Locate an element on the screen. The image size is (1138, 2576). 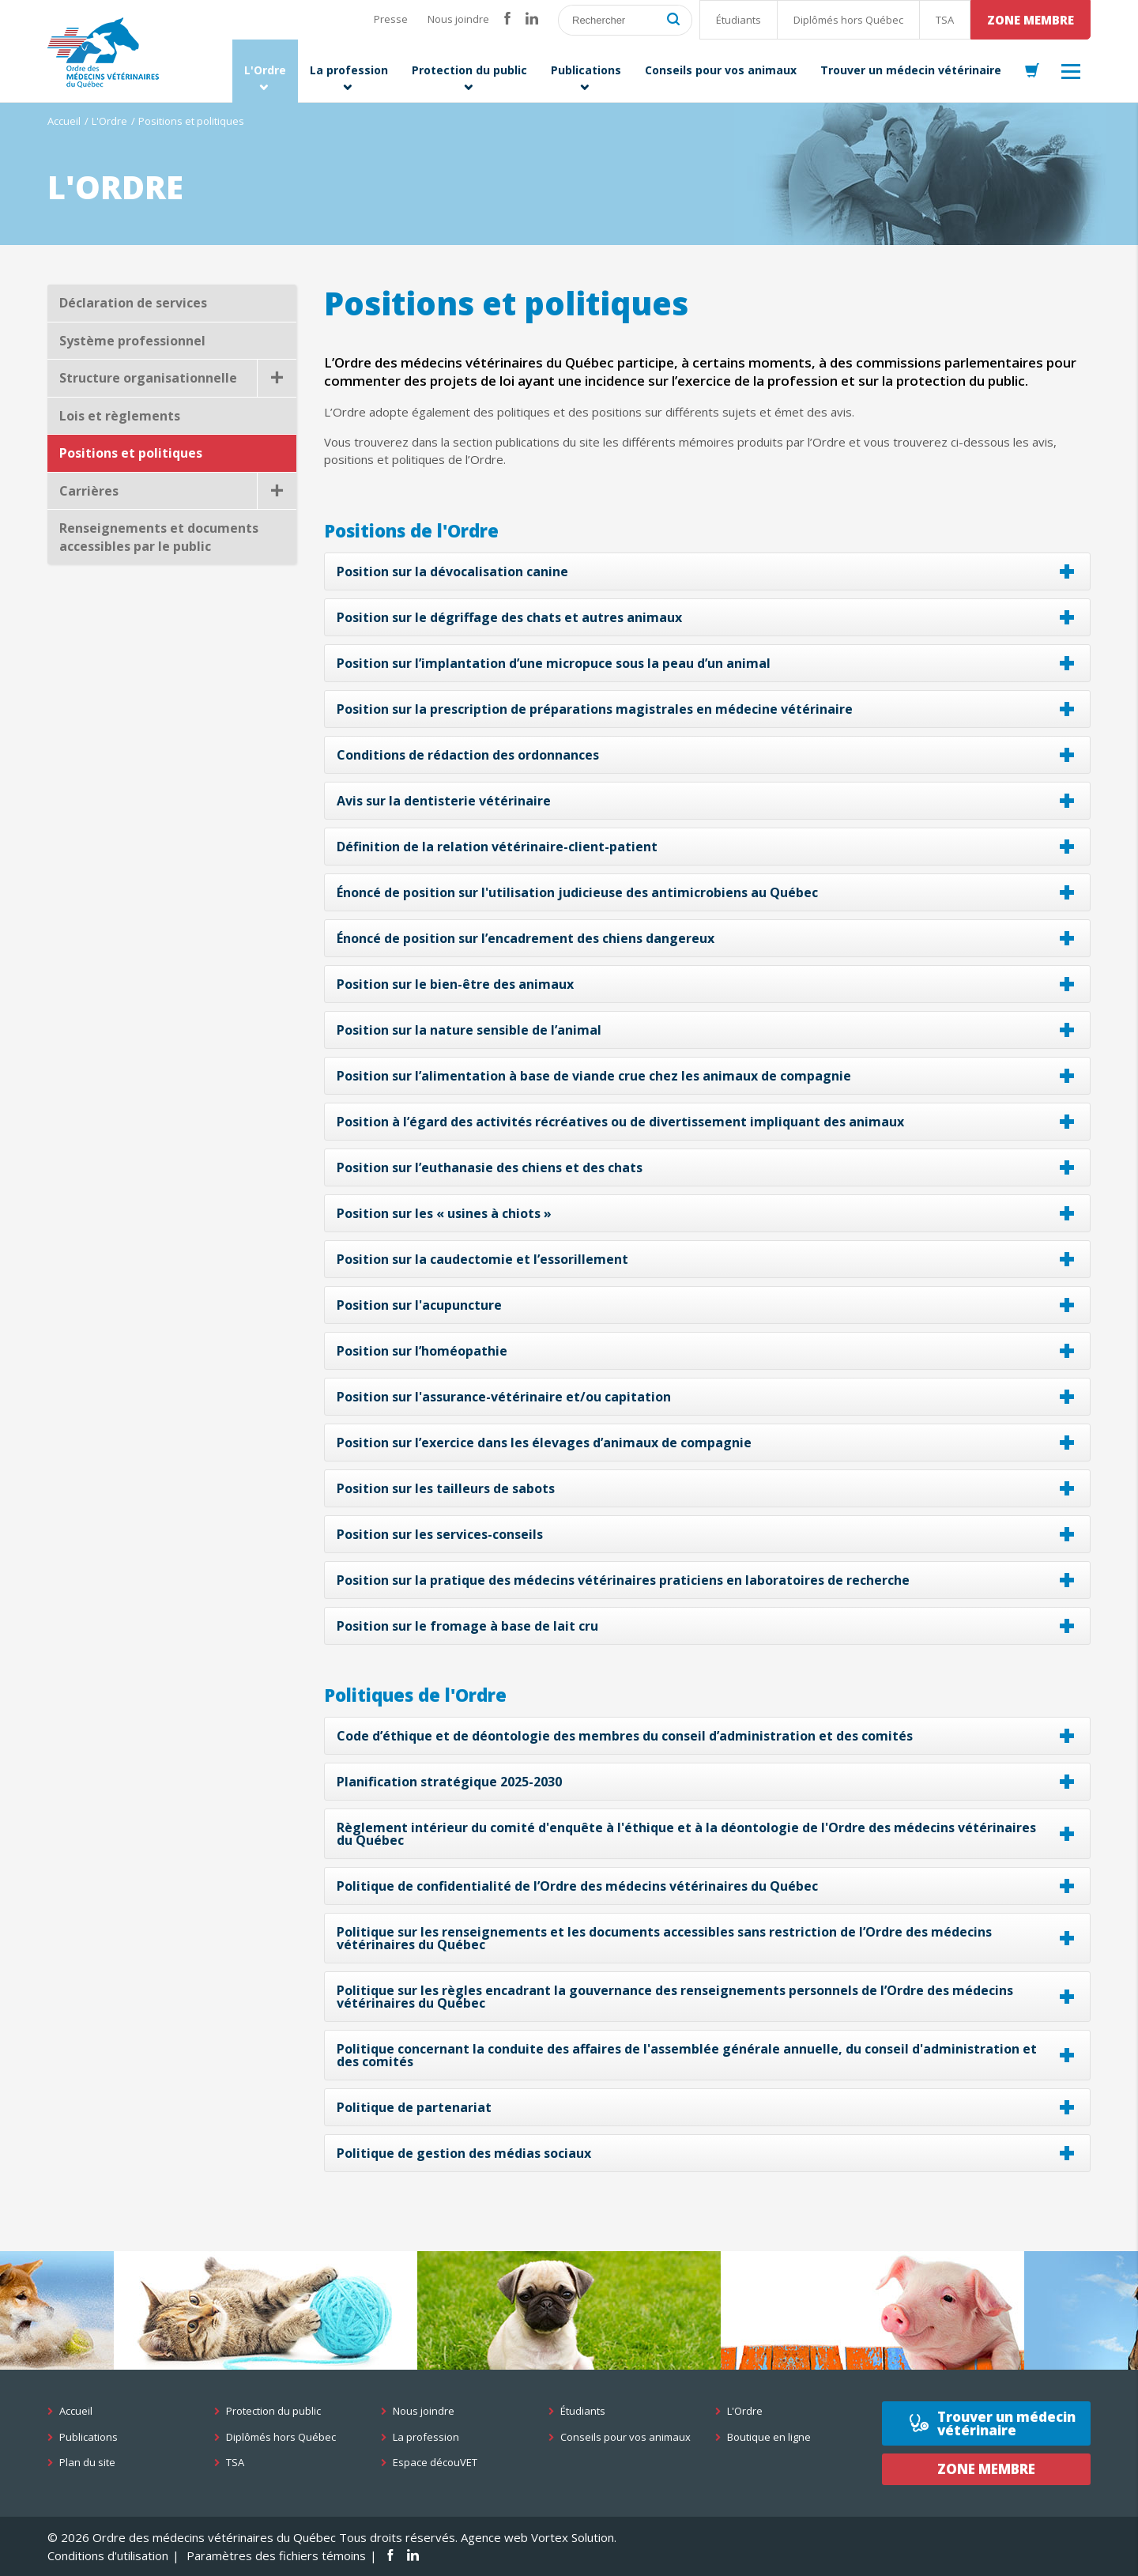
Plan du site is located at coordinates (87, 2462).